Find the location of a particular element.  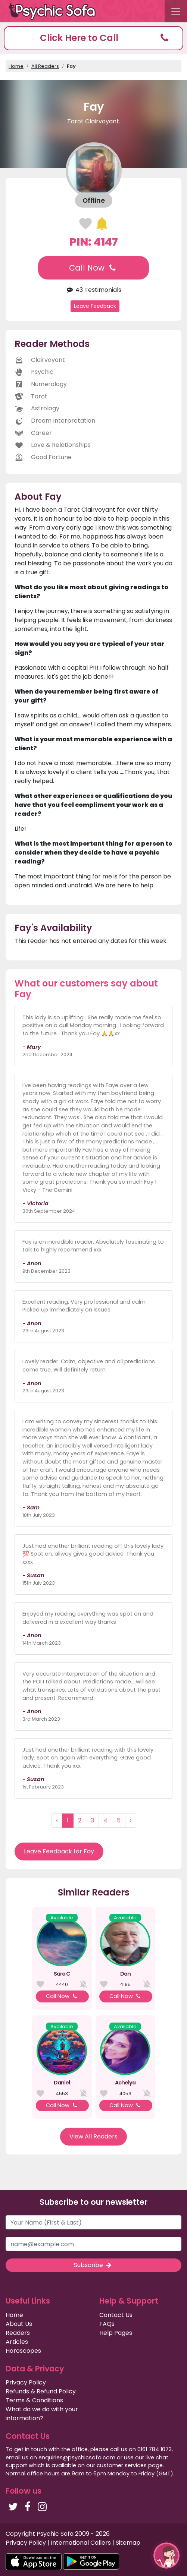

Terms & Conditions is located at coordinates (34, 2400).